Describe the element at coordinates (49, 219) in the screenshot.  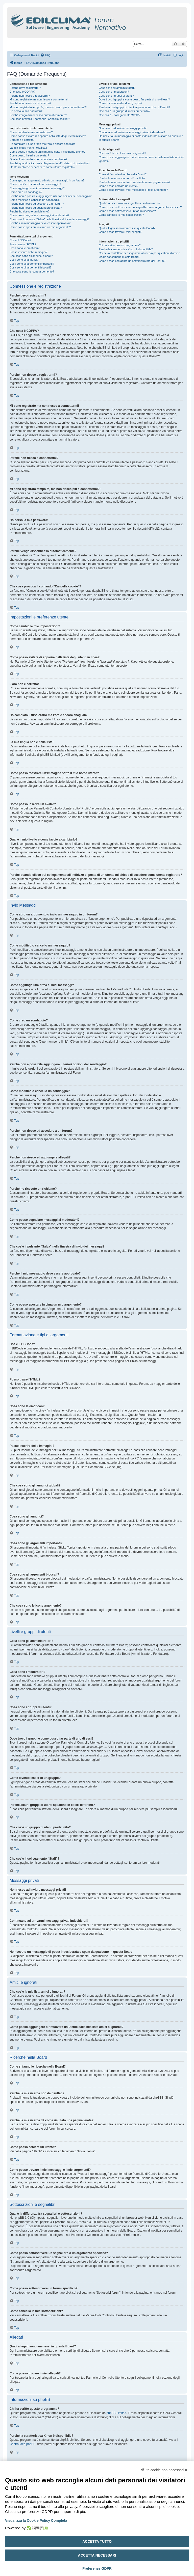
I see `Che cos’è il pulsante “Salva” nella finestra di invio dei messaggi?` at that location.